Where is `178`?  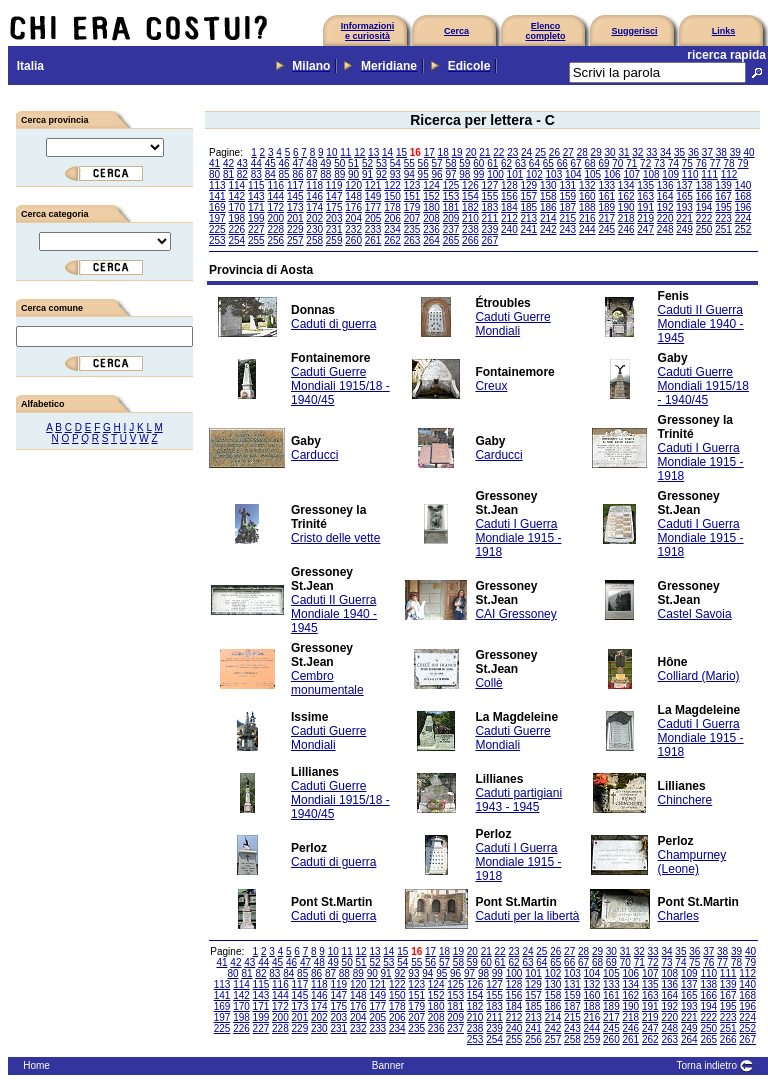
178 is located at coordinates (392, 207).